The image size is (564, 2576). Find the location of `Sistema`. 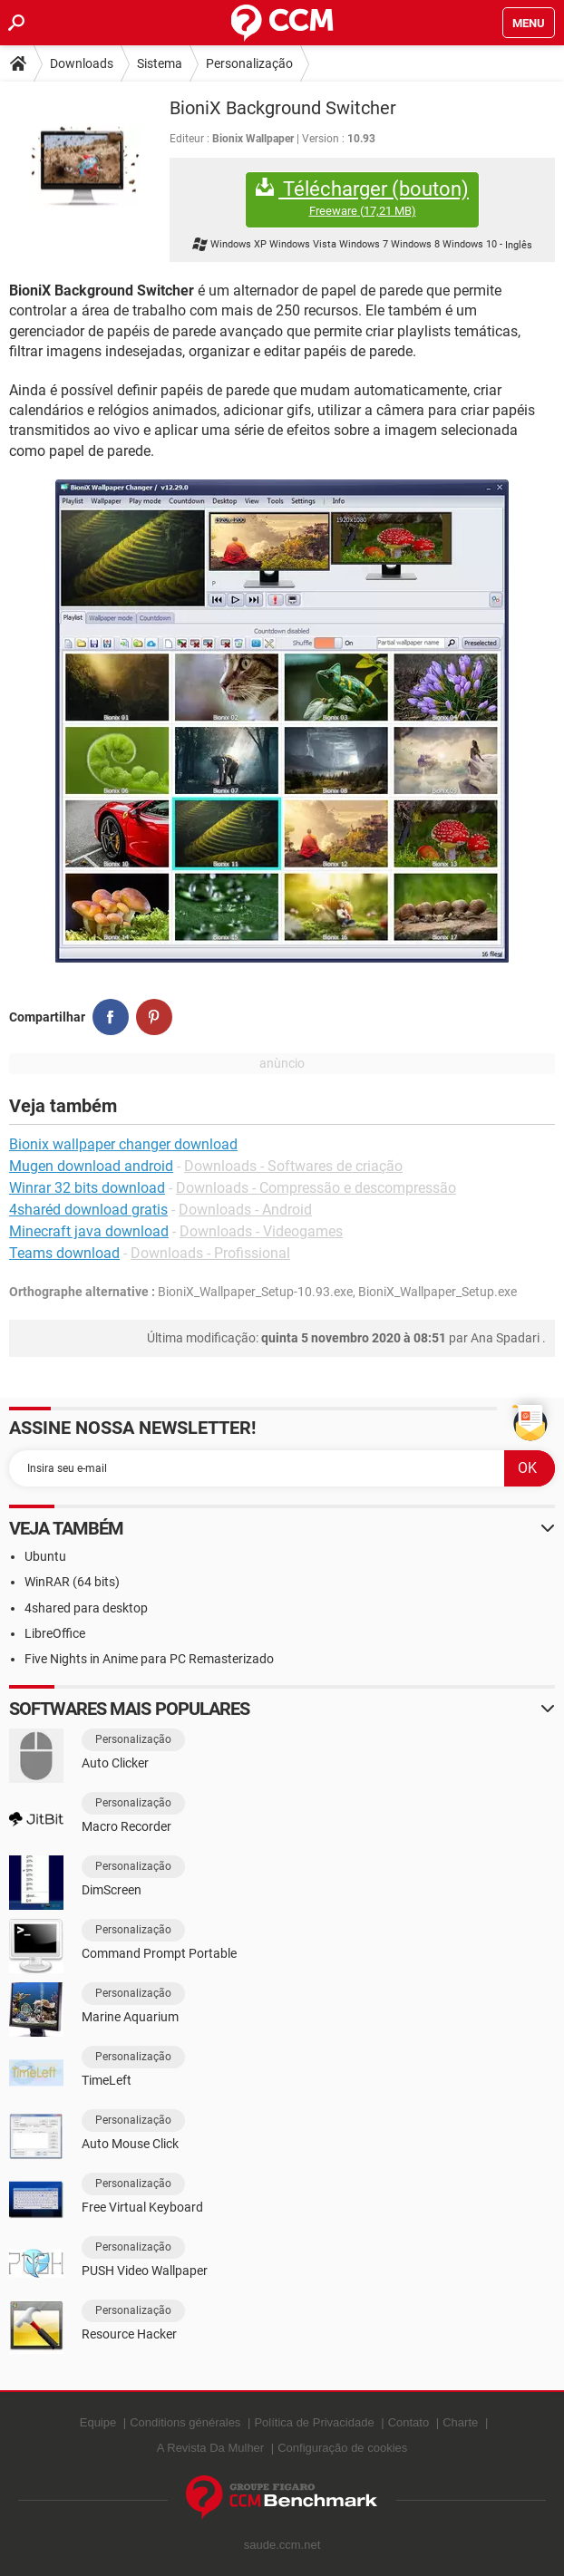

Sistema is located at coordinates (159, 63).